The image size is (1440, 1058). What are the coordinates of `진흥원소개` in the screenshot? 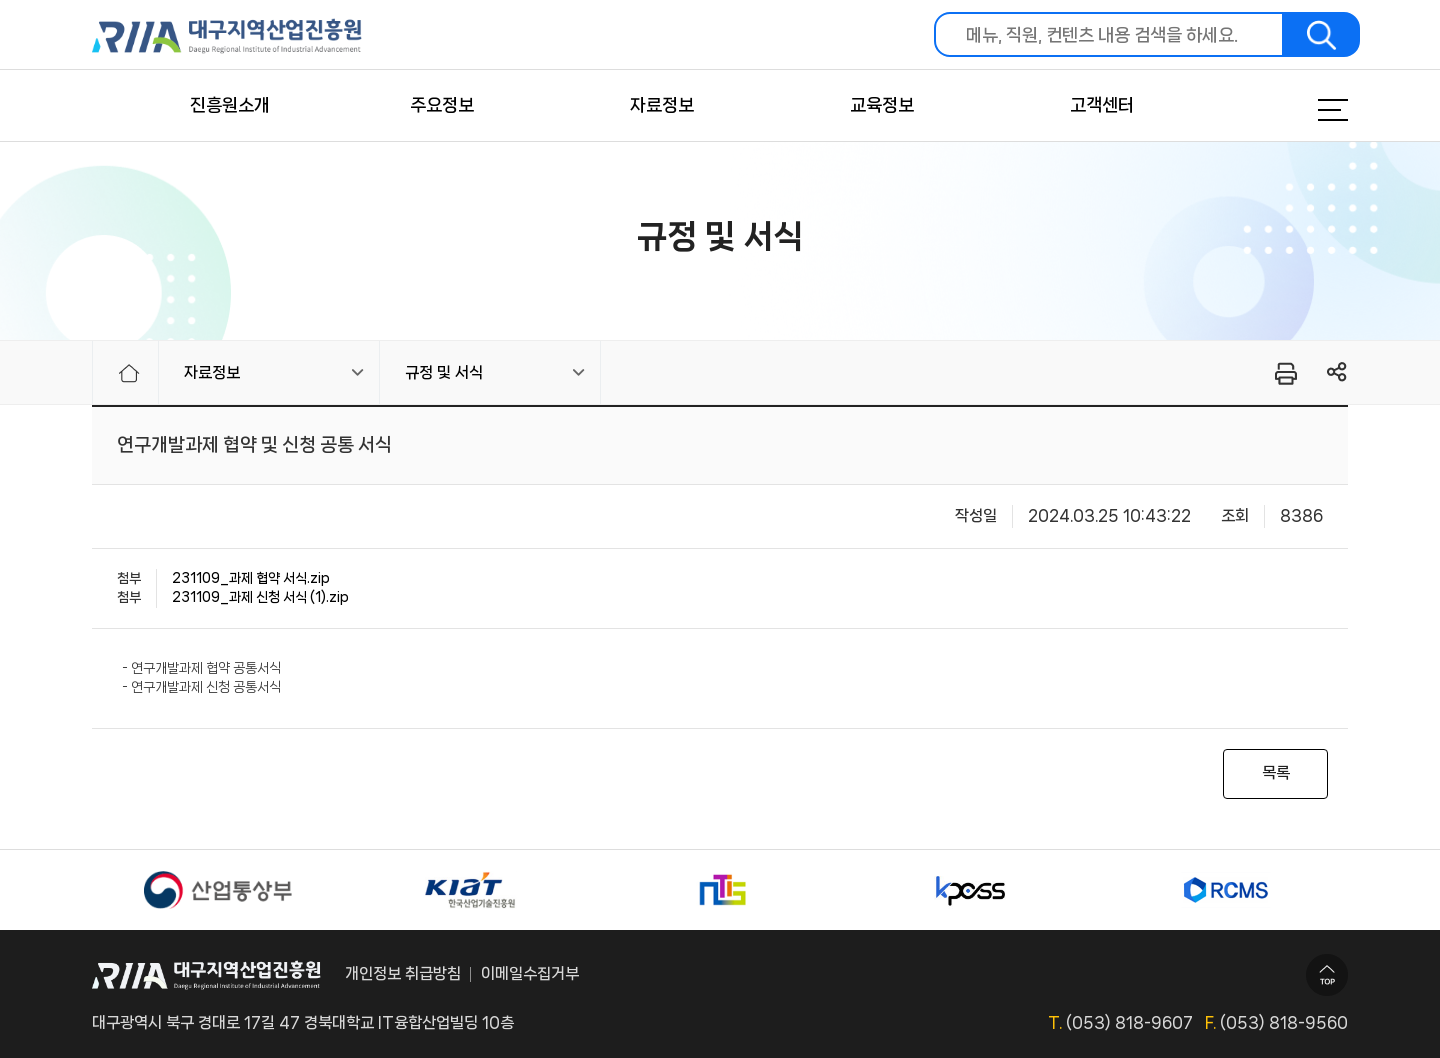 It's located at (230, 105).